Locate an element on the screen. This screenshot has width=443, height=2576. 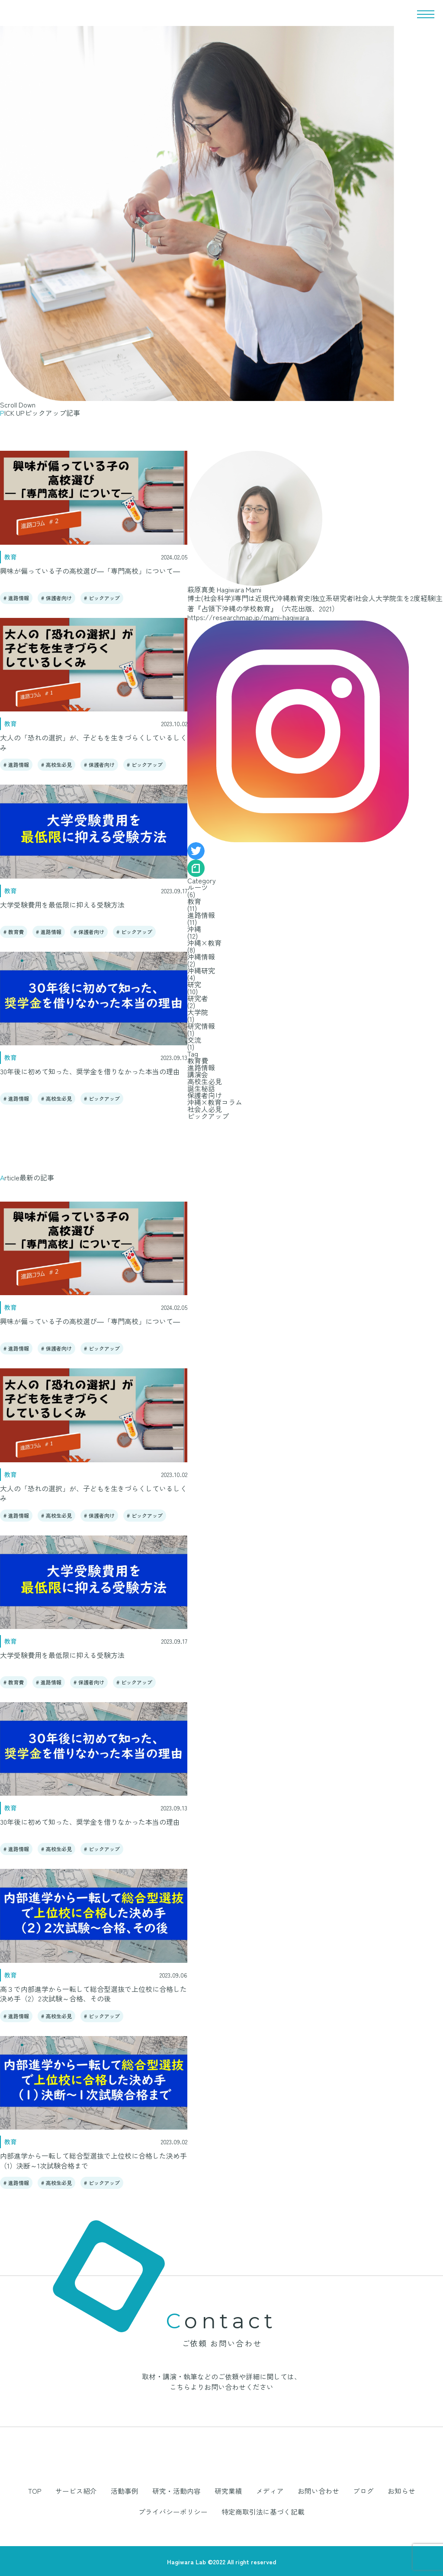
大学院 is located at coordinates (197, 1011).